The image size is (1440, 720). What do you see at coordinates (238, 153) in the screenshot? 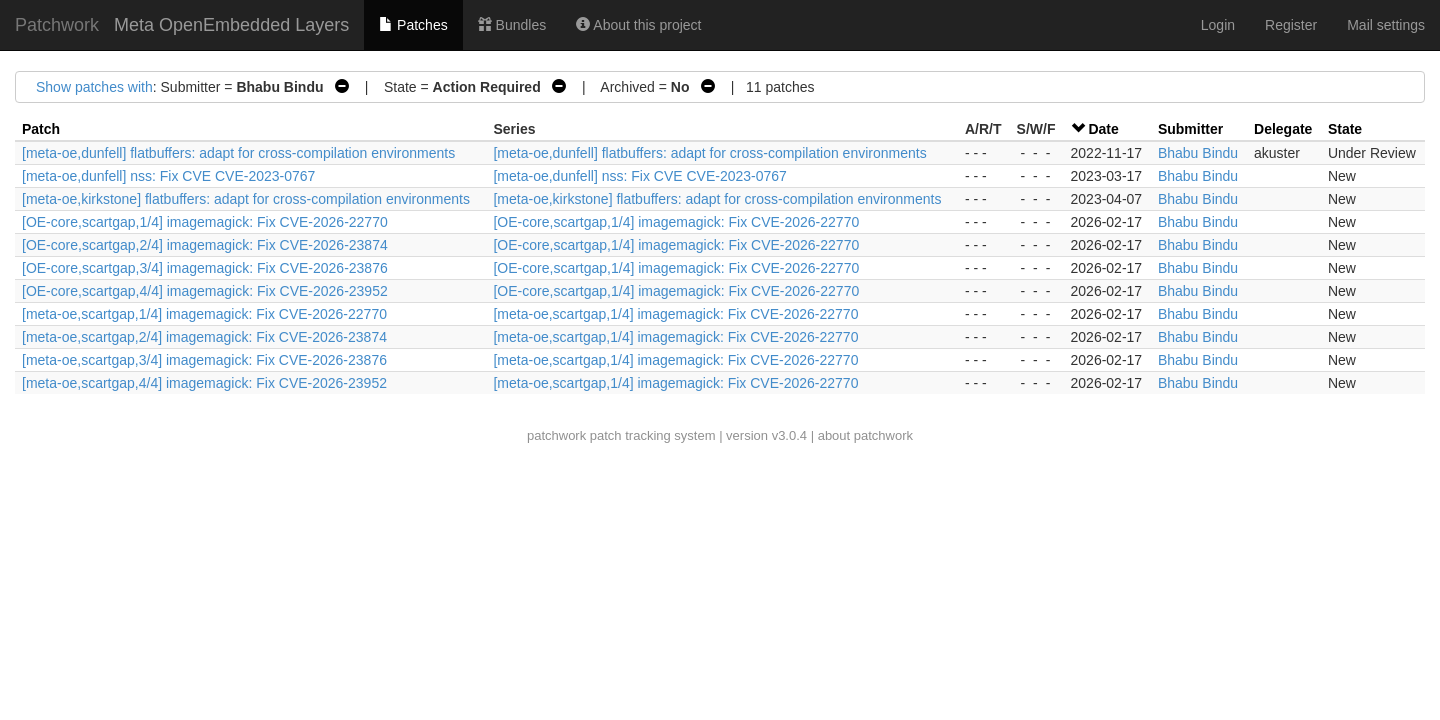
I see `[meta-oe,dunfell] flatbuffers: adapt for cross-compilation environments` at bounding box center [238, 153].